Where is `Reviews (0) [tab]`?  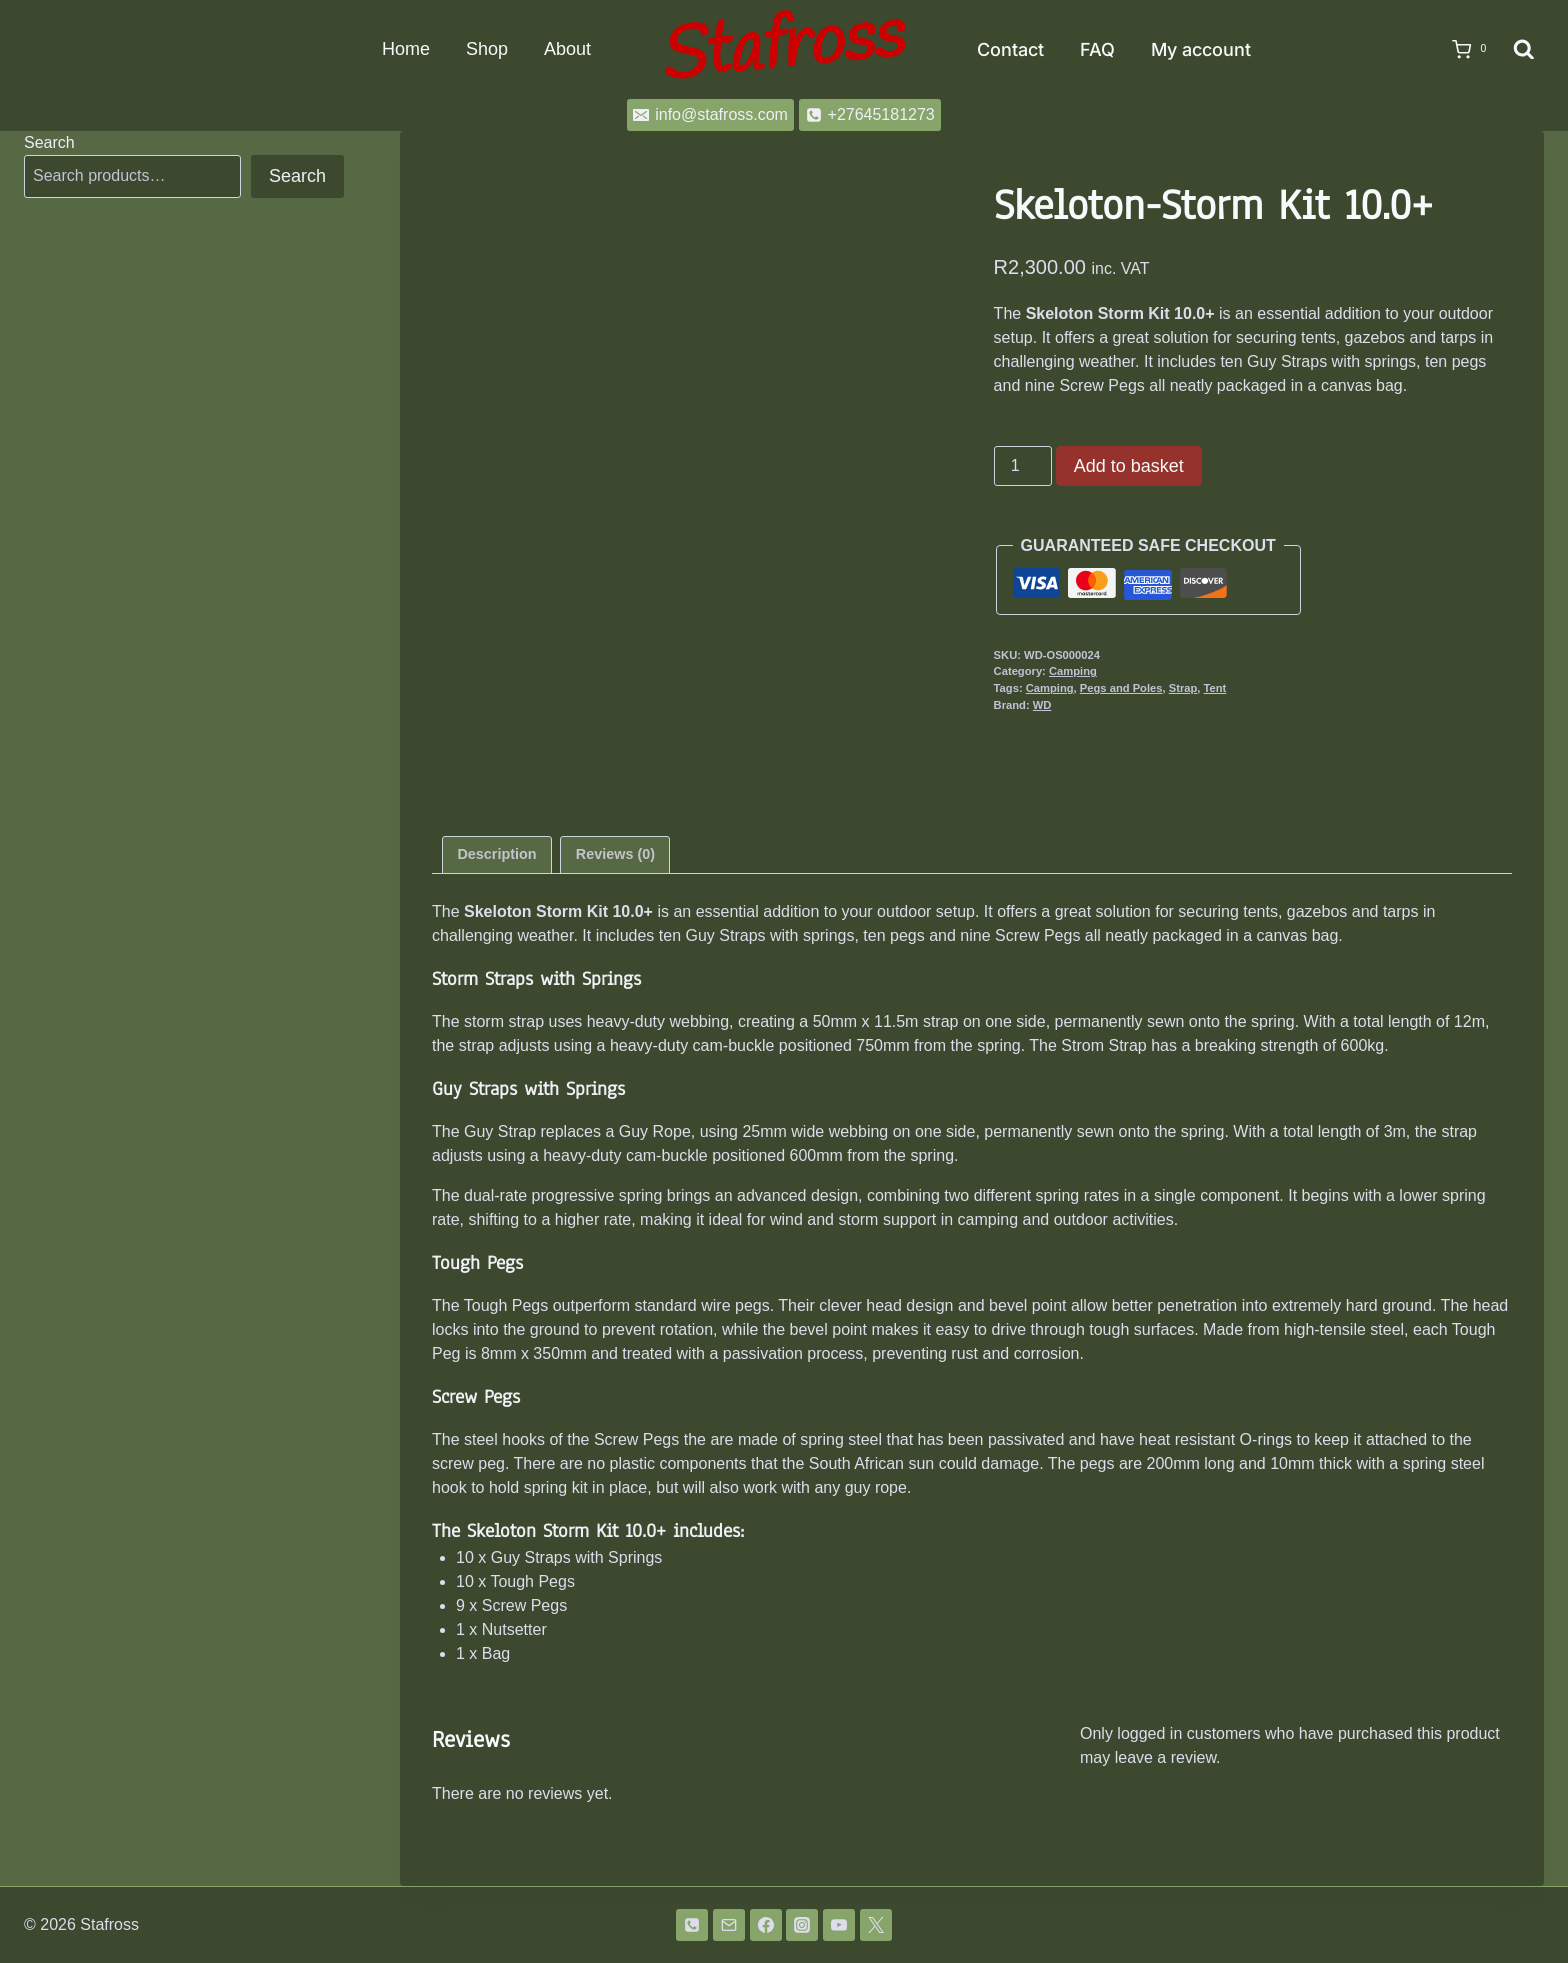
Reviews (0) [tab] is located at coordinates (615, 854).